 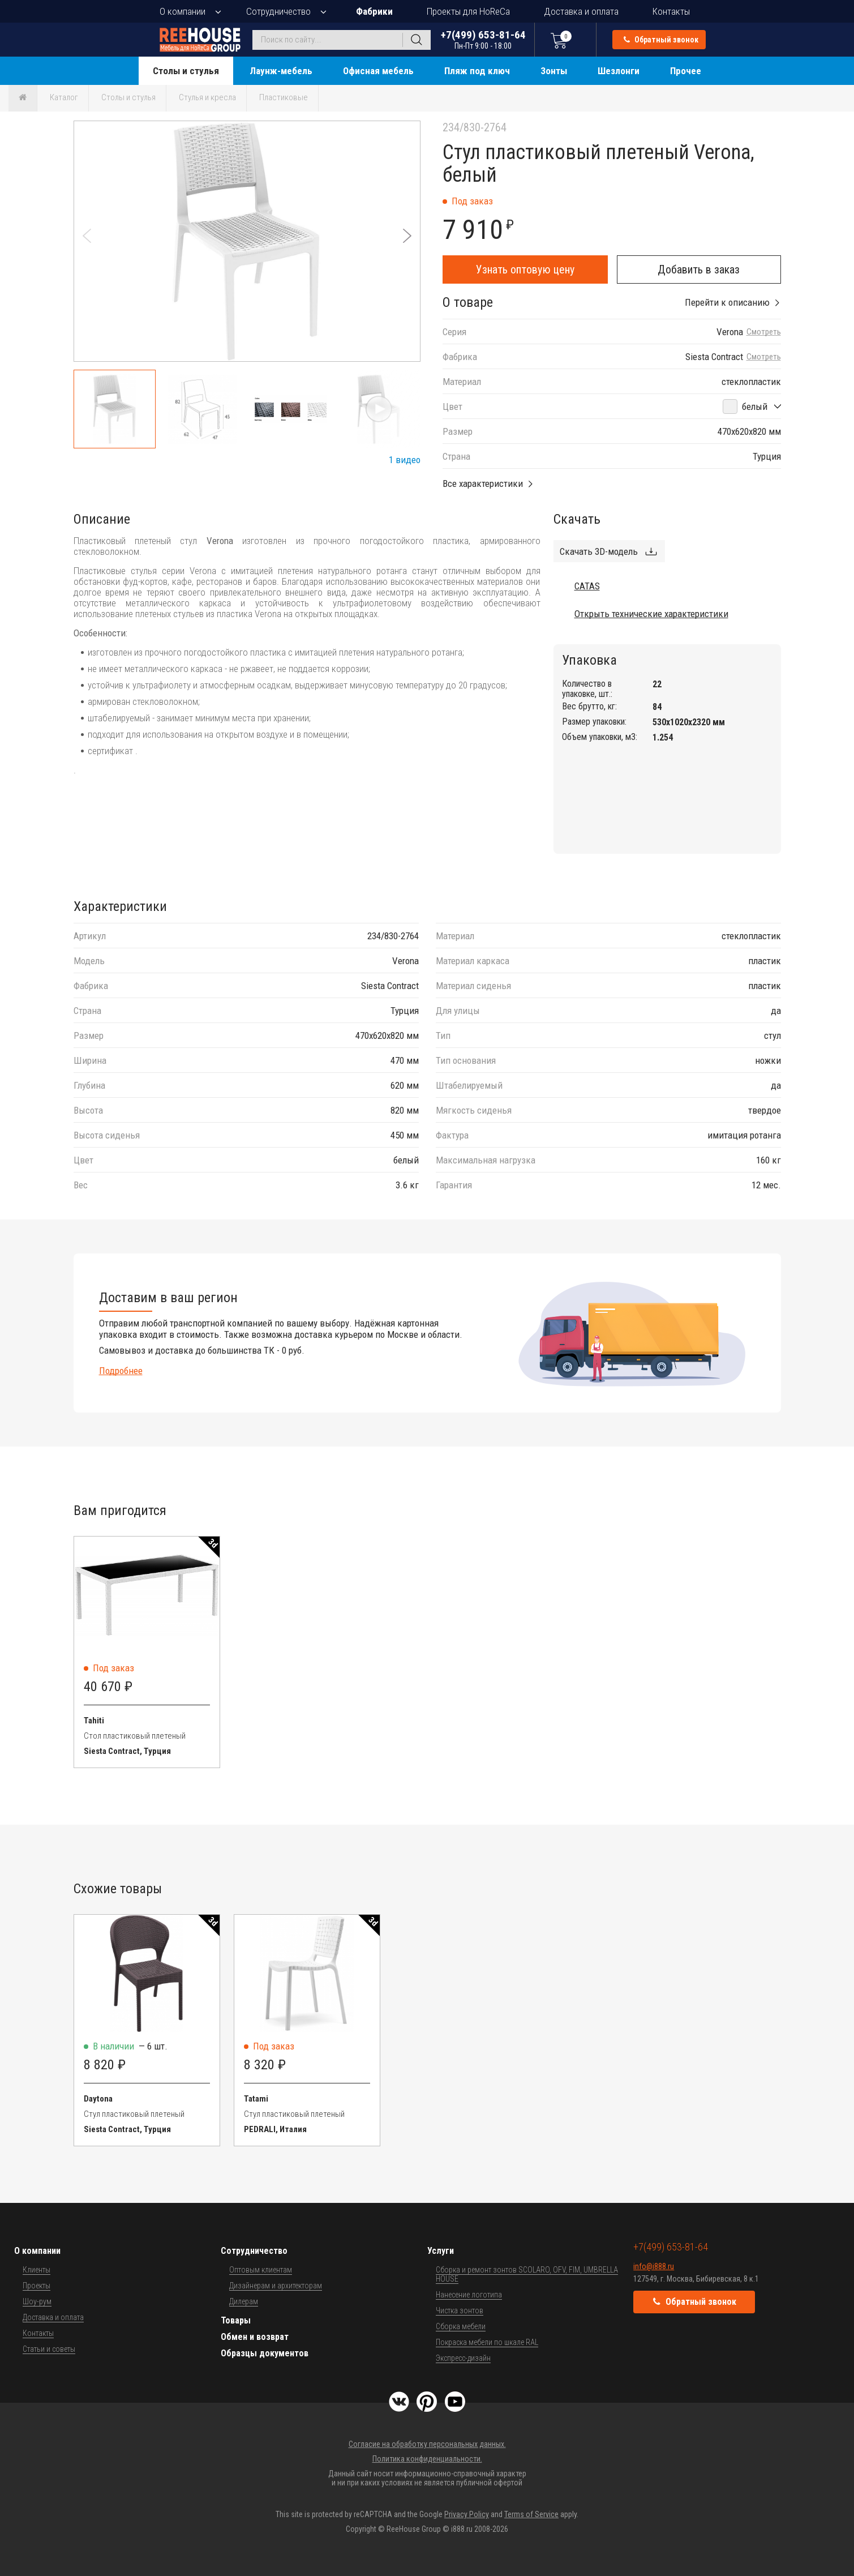 What do you see at coordinates (243, 2301) in the screenshot?
I see `Дилерам` at bounding box center [243, 2301].